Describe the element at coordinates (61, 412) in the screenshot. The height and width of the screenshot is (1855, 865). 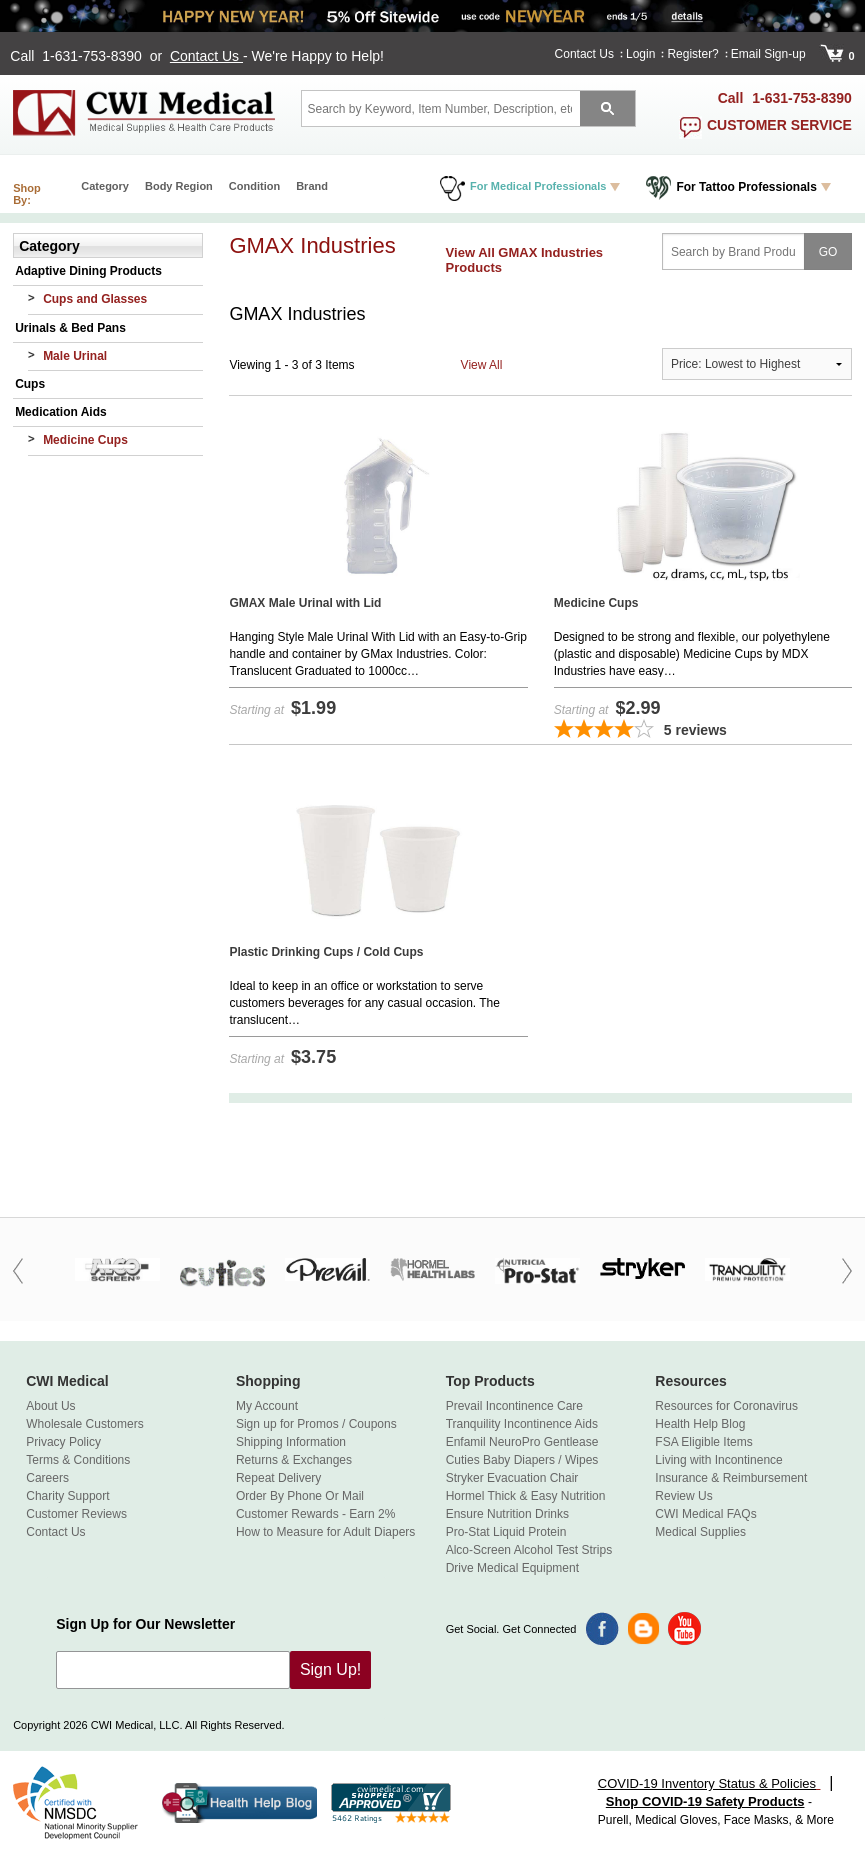
I see `Medication Aids` at that location.